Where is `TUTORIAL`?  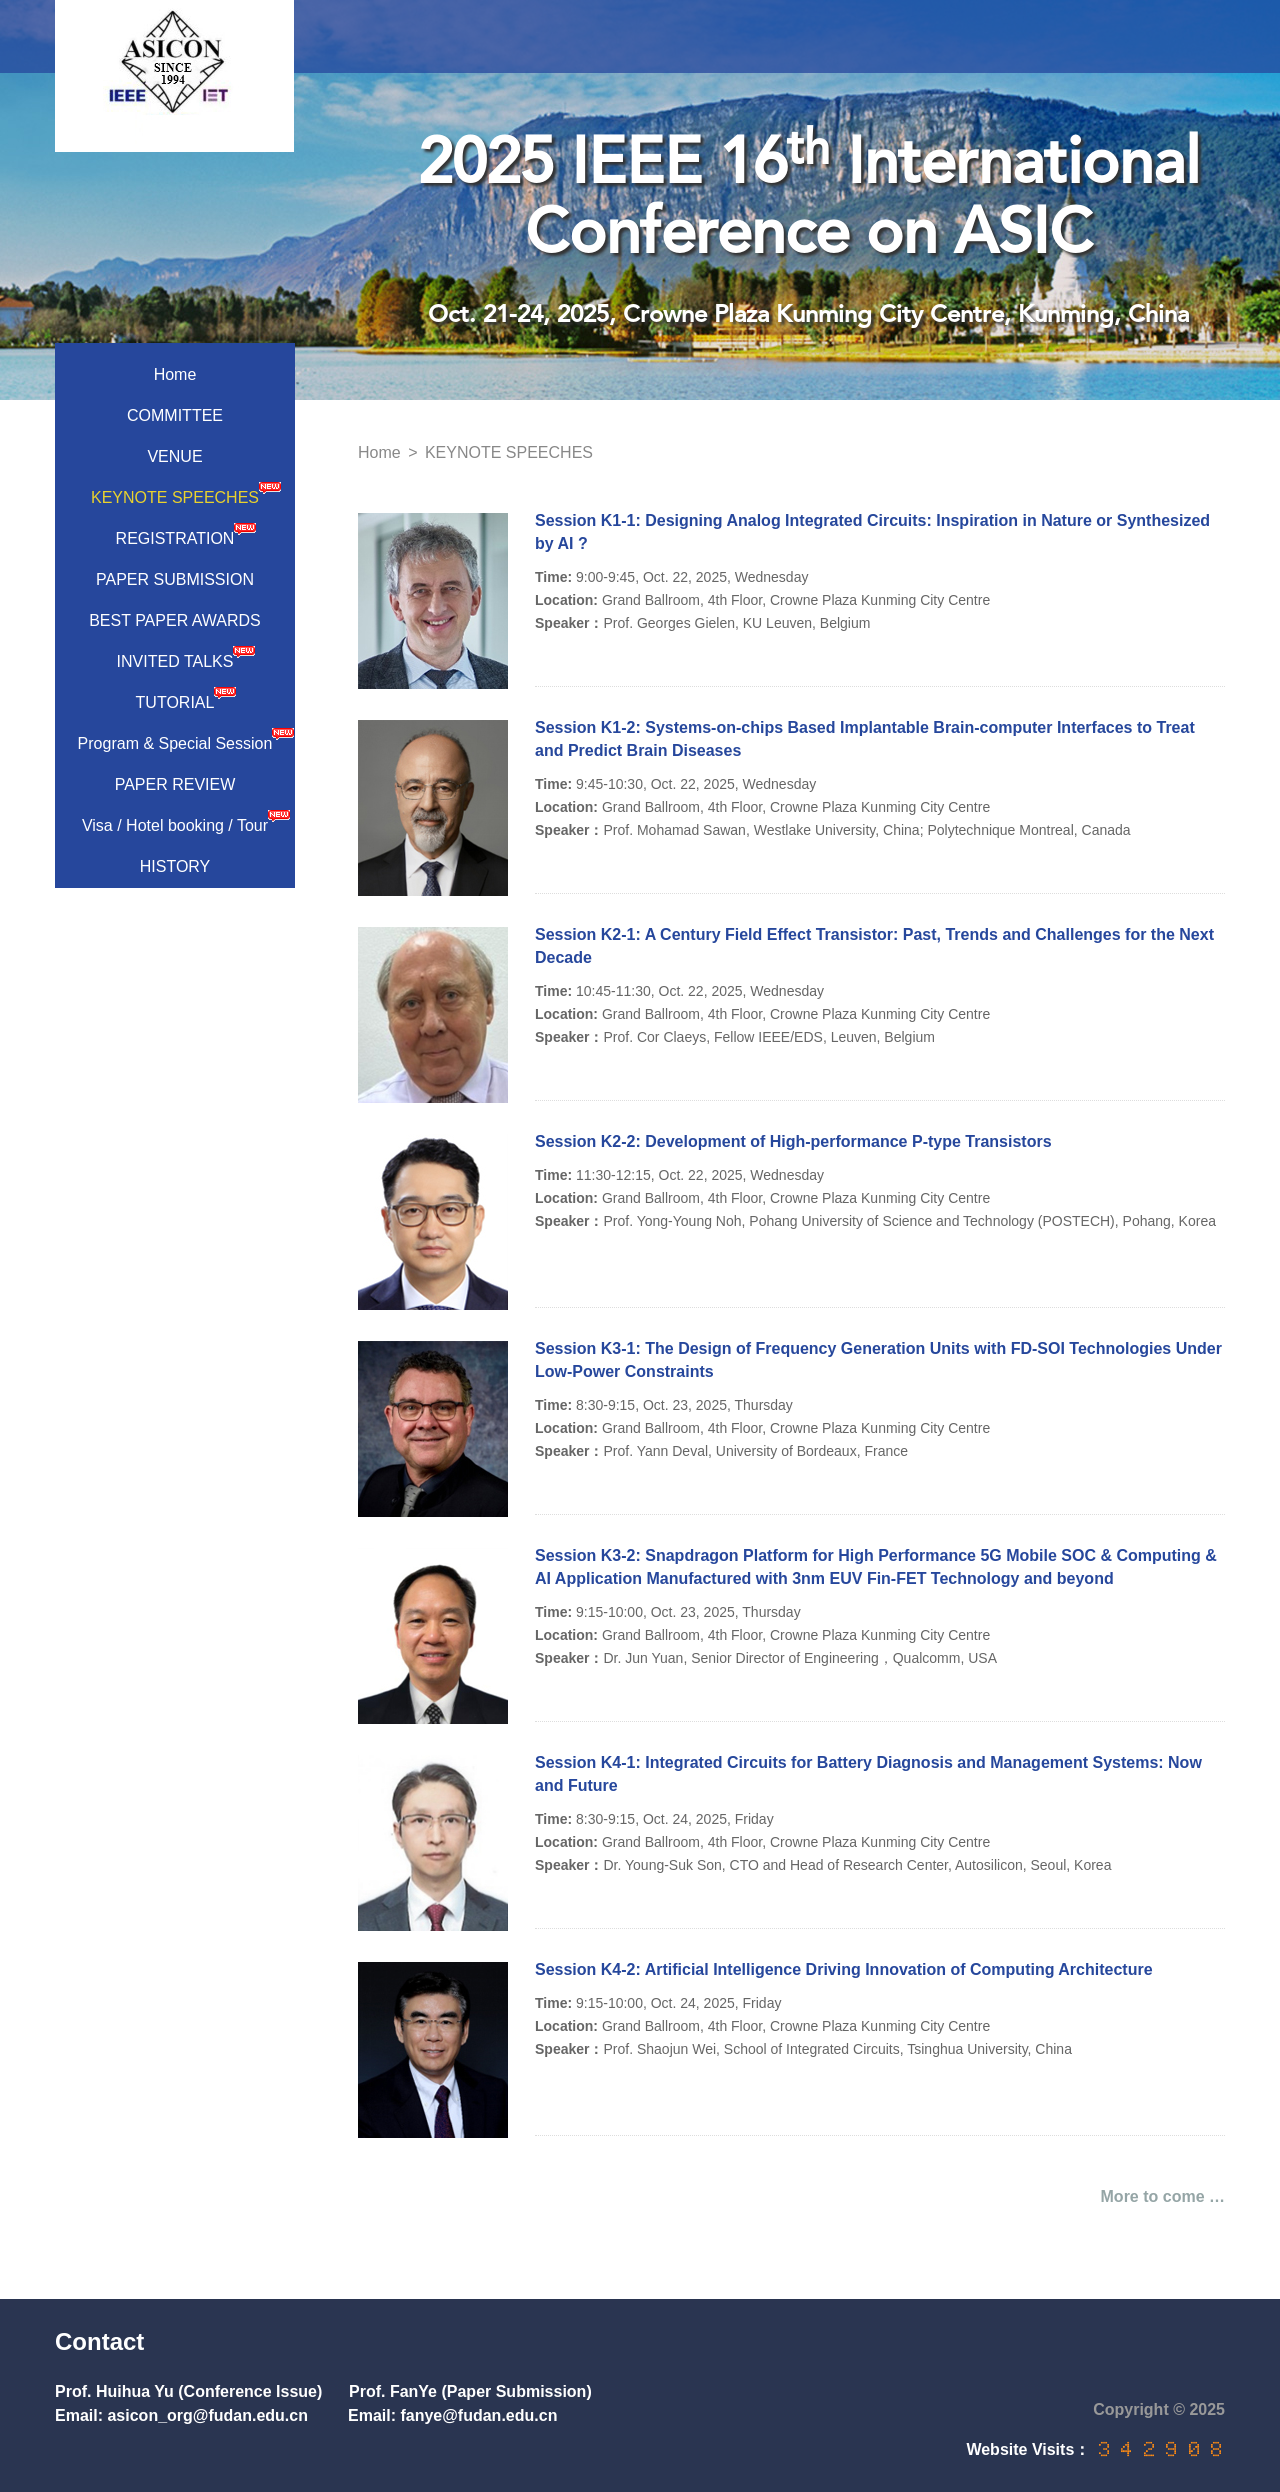
TUTORIAL is located at coordinates (186, 698).